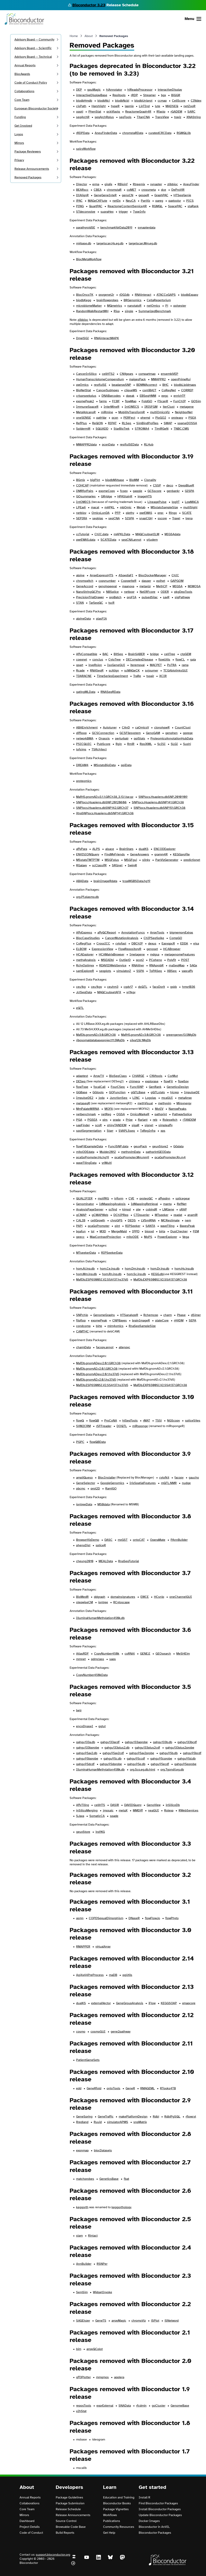  What do you see at coordinates (173, 491) in the screenshot?
I see `genbankr` at bounding box center [173, 491].